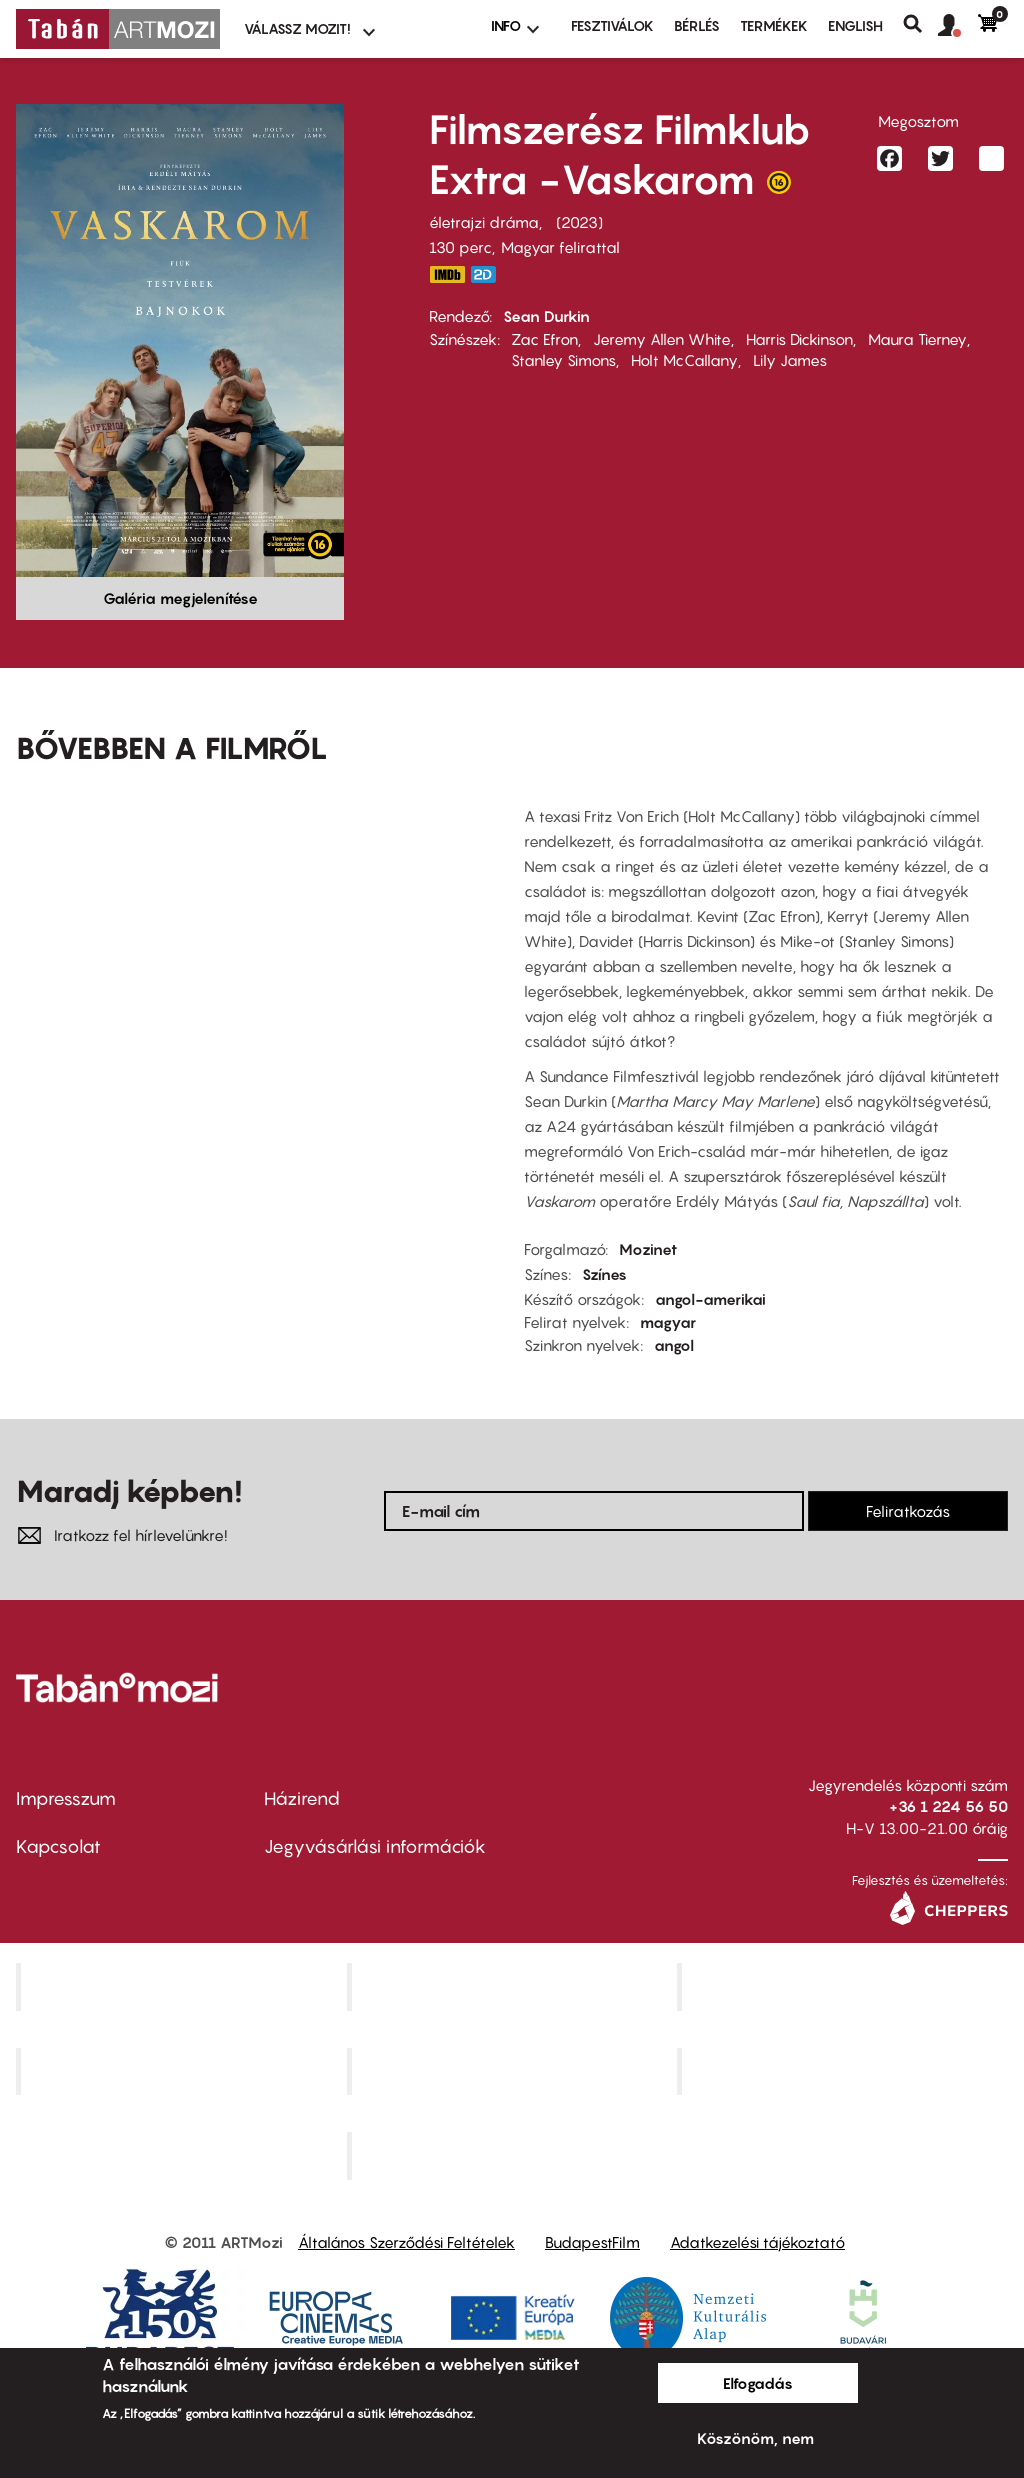  I want to click on angol, so click(674, 1345).